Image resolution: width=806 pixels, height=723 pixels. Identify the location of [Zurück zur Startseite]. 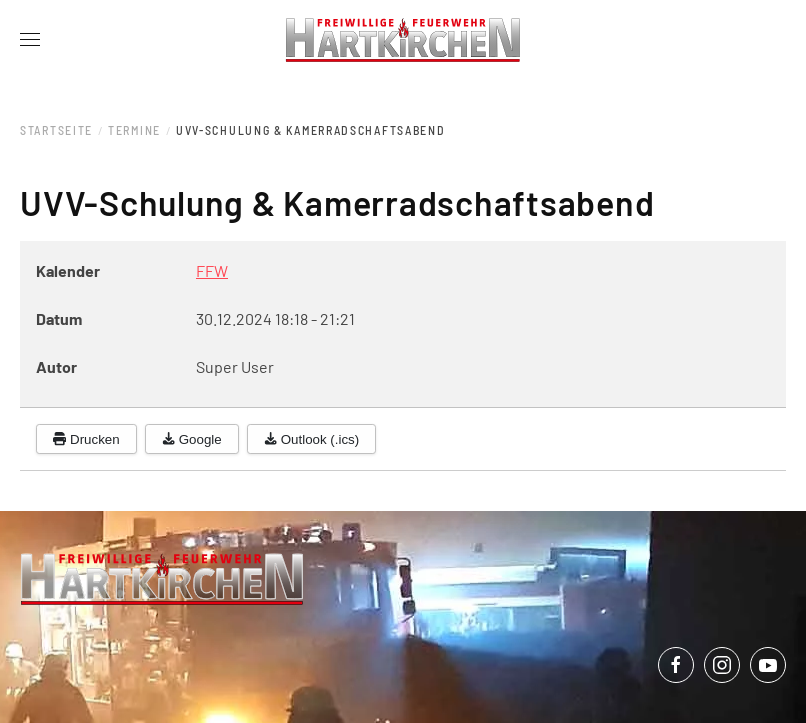
(403, 40).